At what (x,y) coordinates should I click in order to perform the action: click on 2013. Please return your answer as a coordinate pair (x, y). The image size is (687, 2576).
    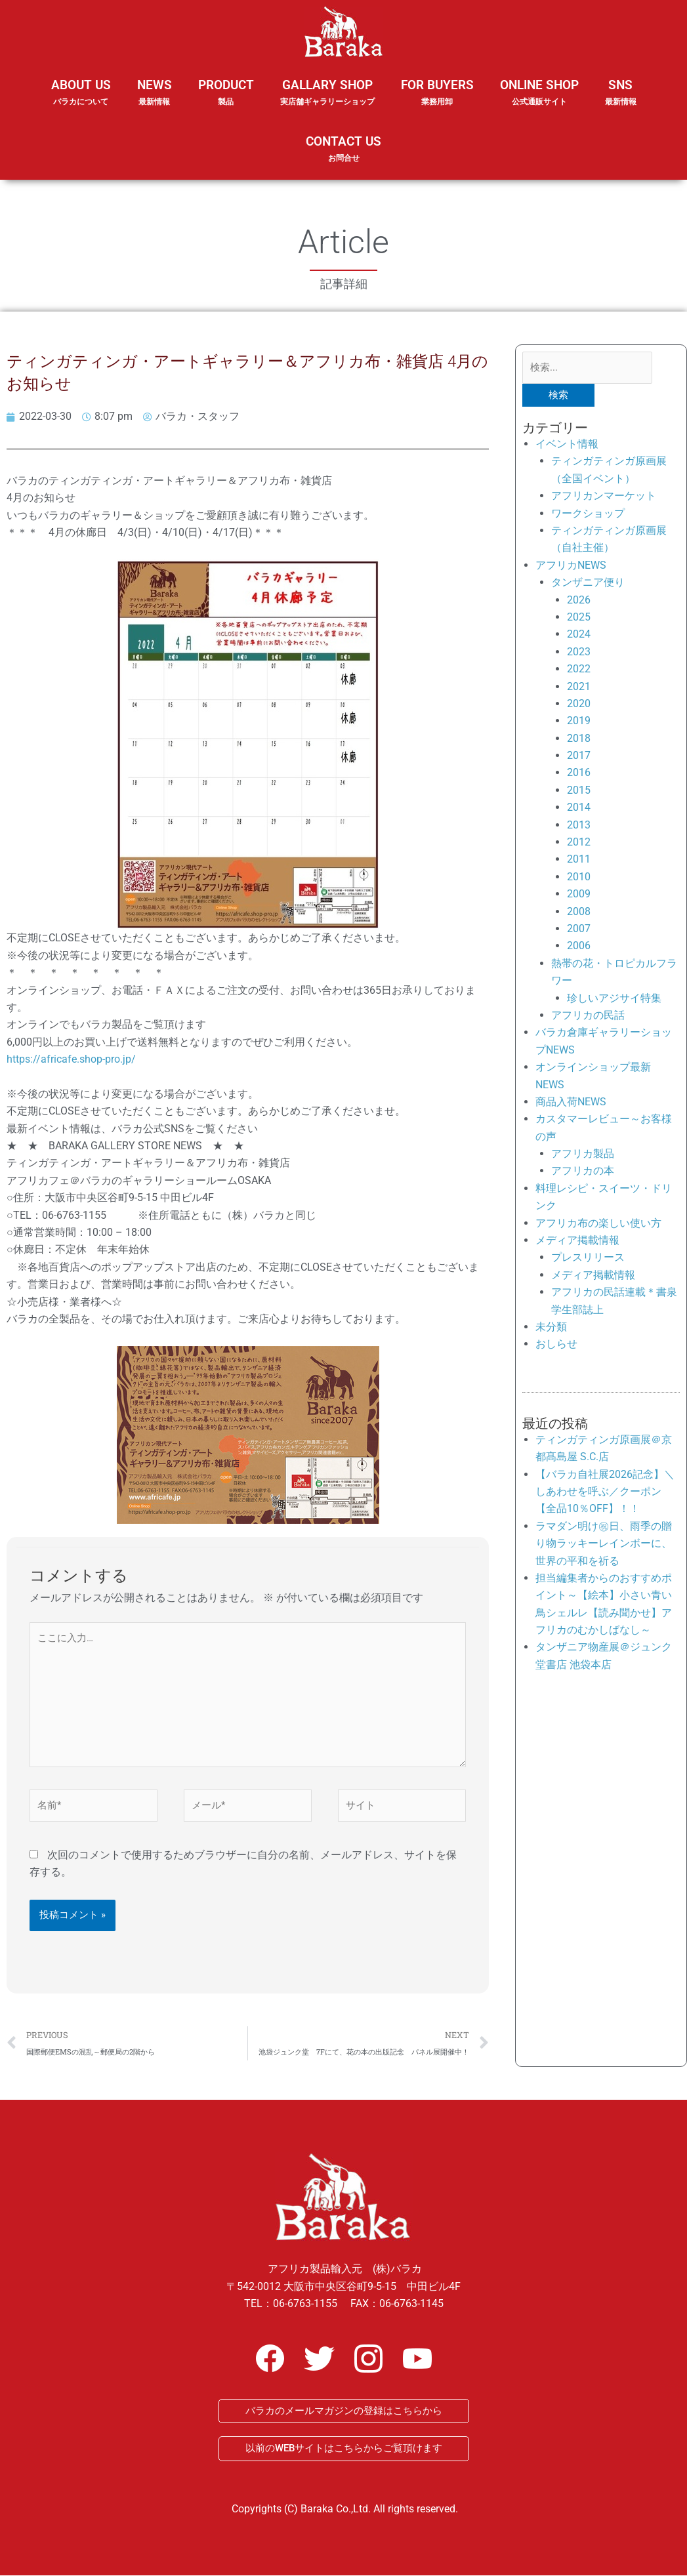
    Looking at the image, I should click on (579, 825).